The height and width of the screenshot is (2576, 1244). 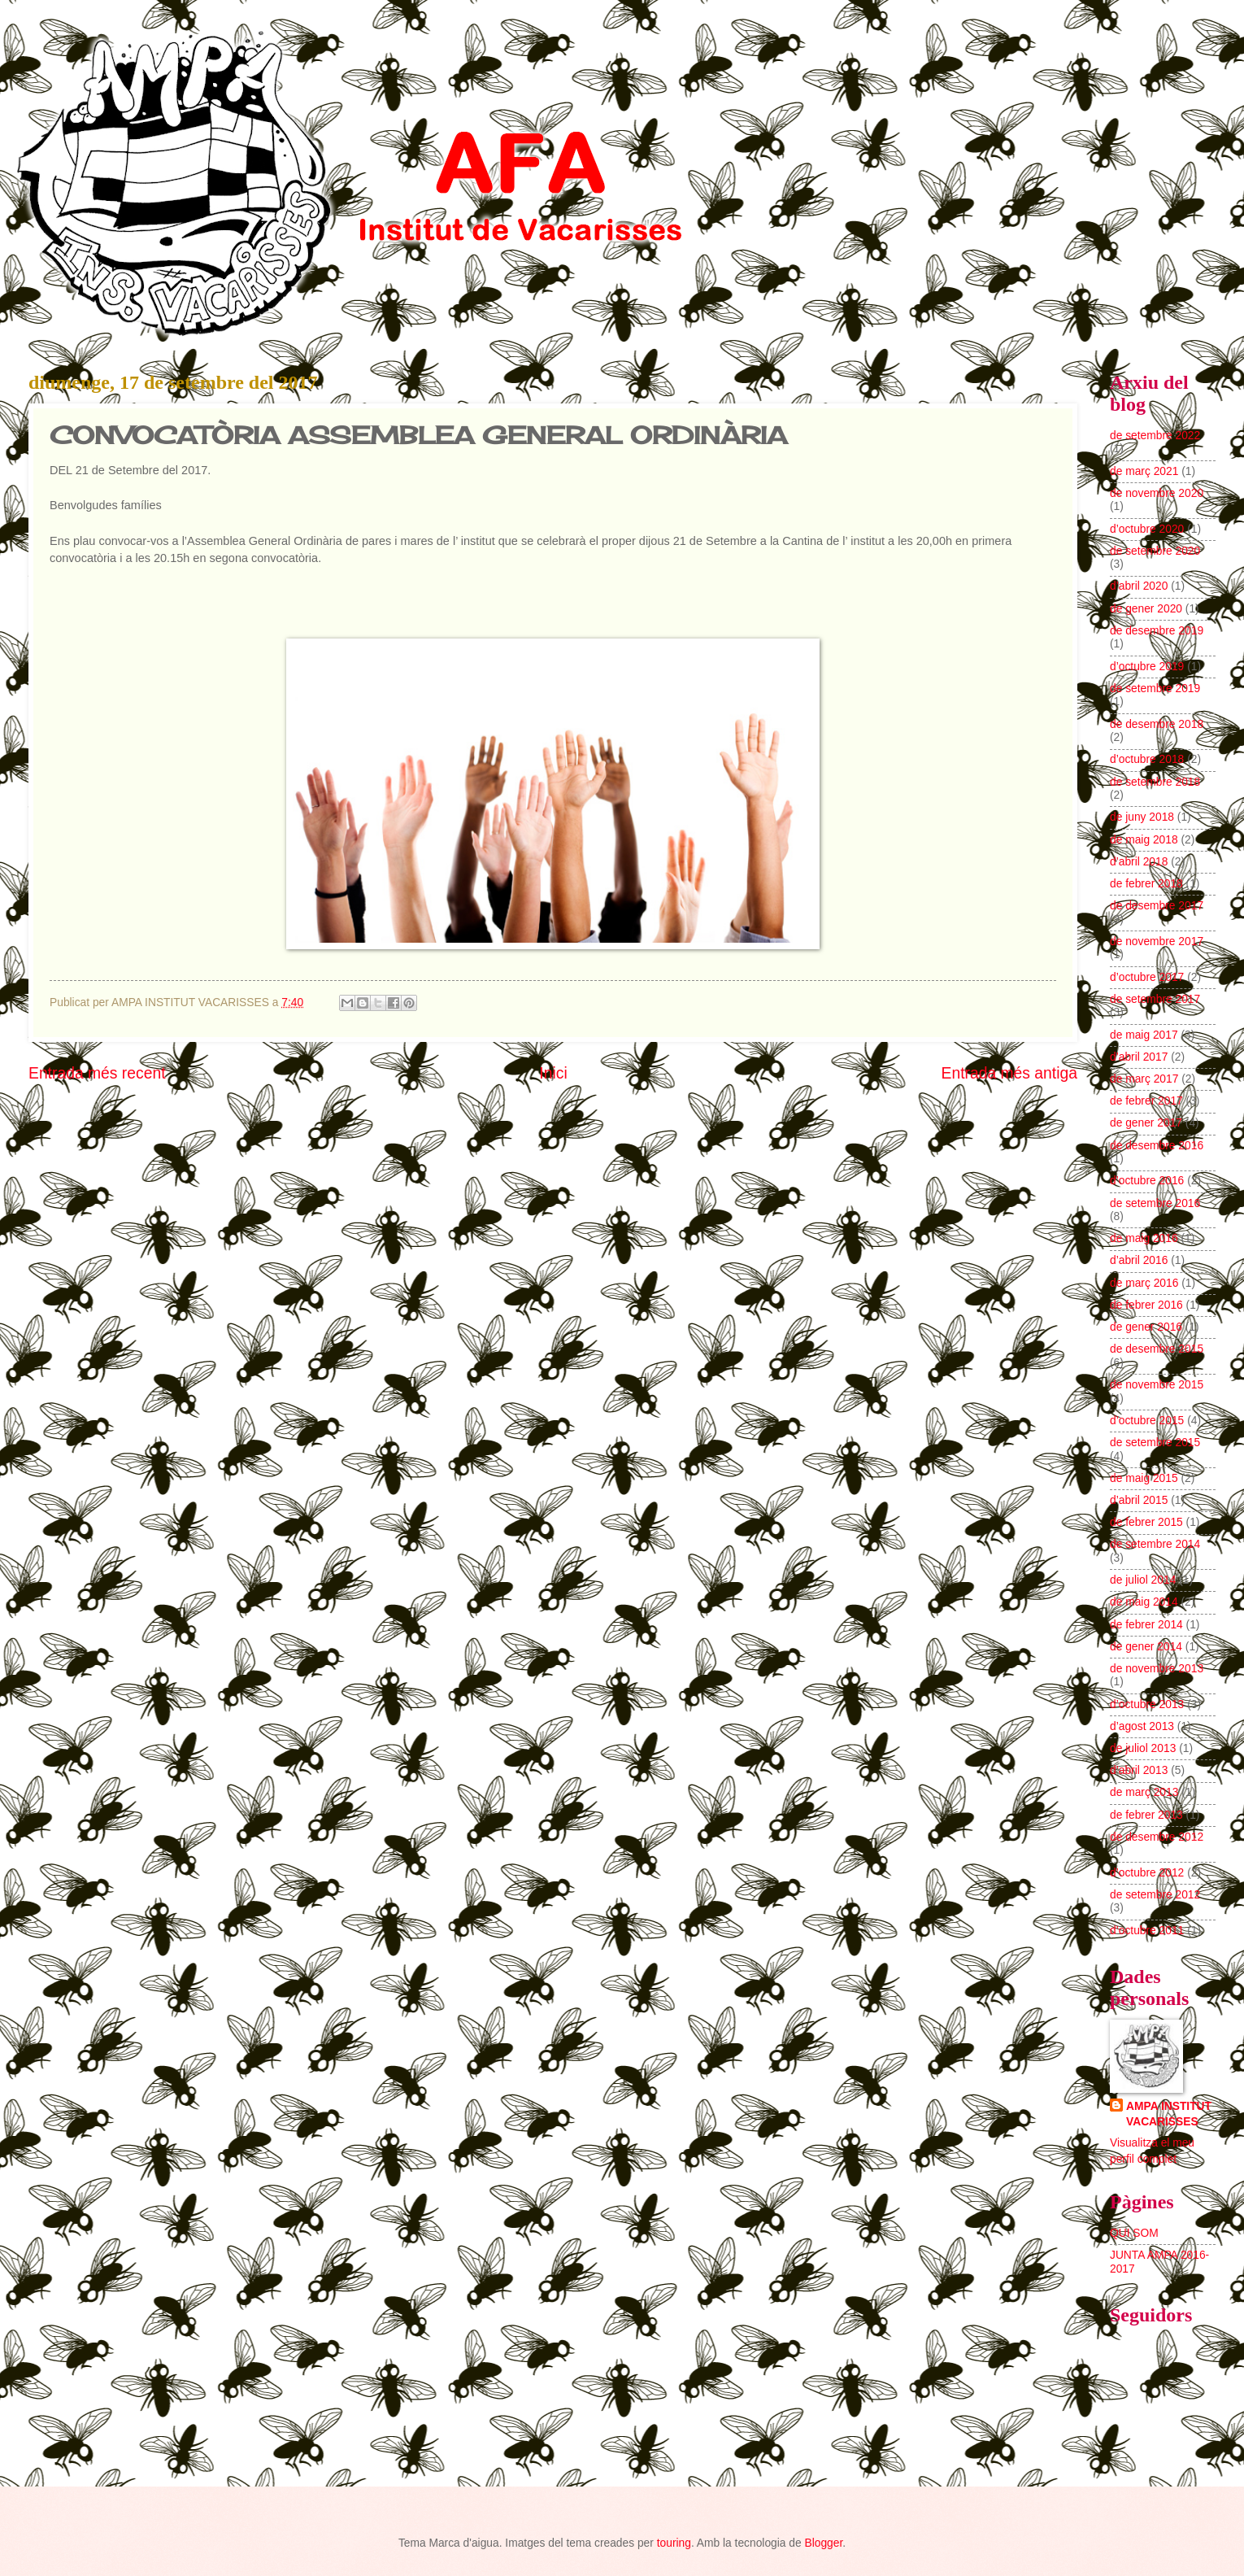 I want to click on Entrada més antiga, so click(x=1009, y=1073).